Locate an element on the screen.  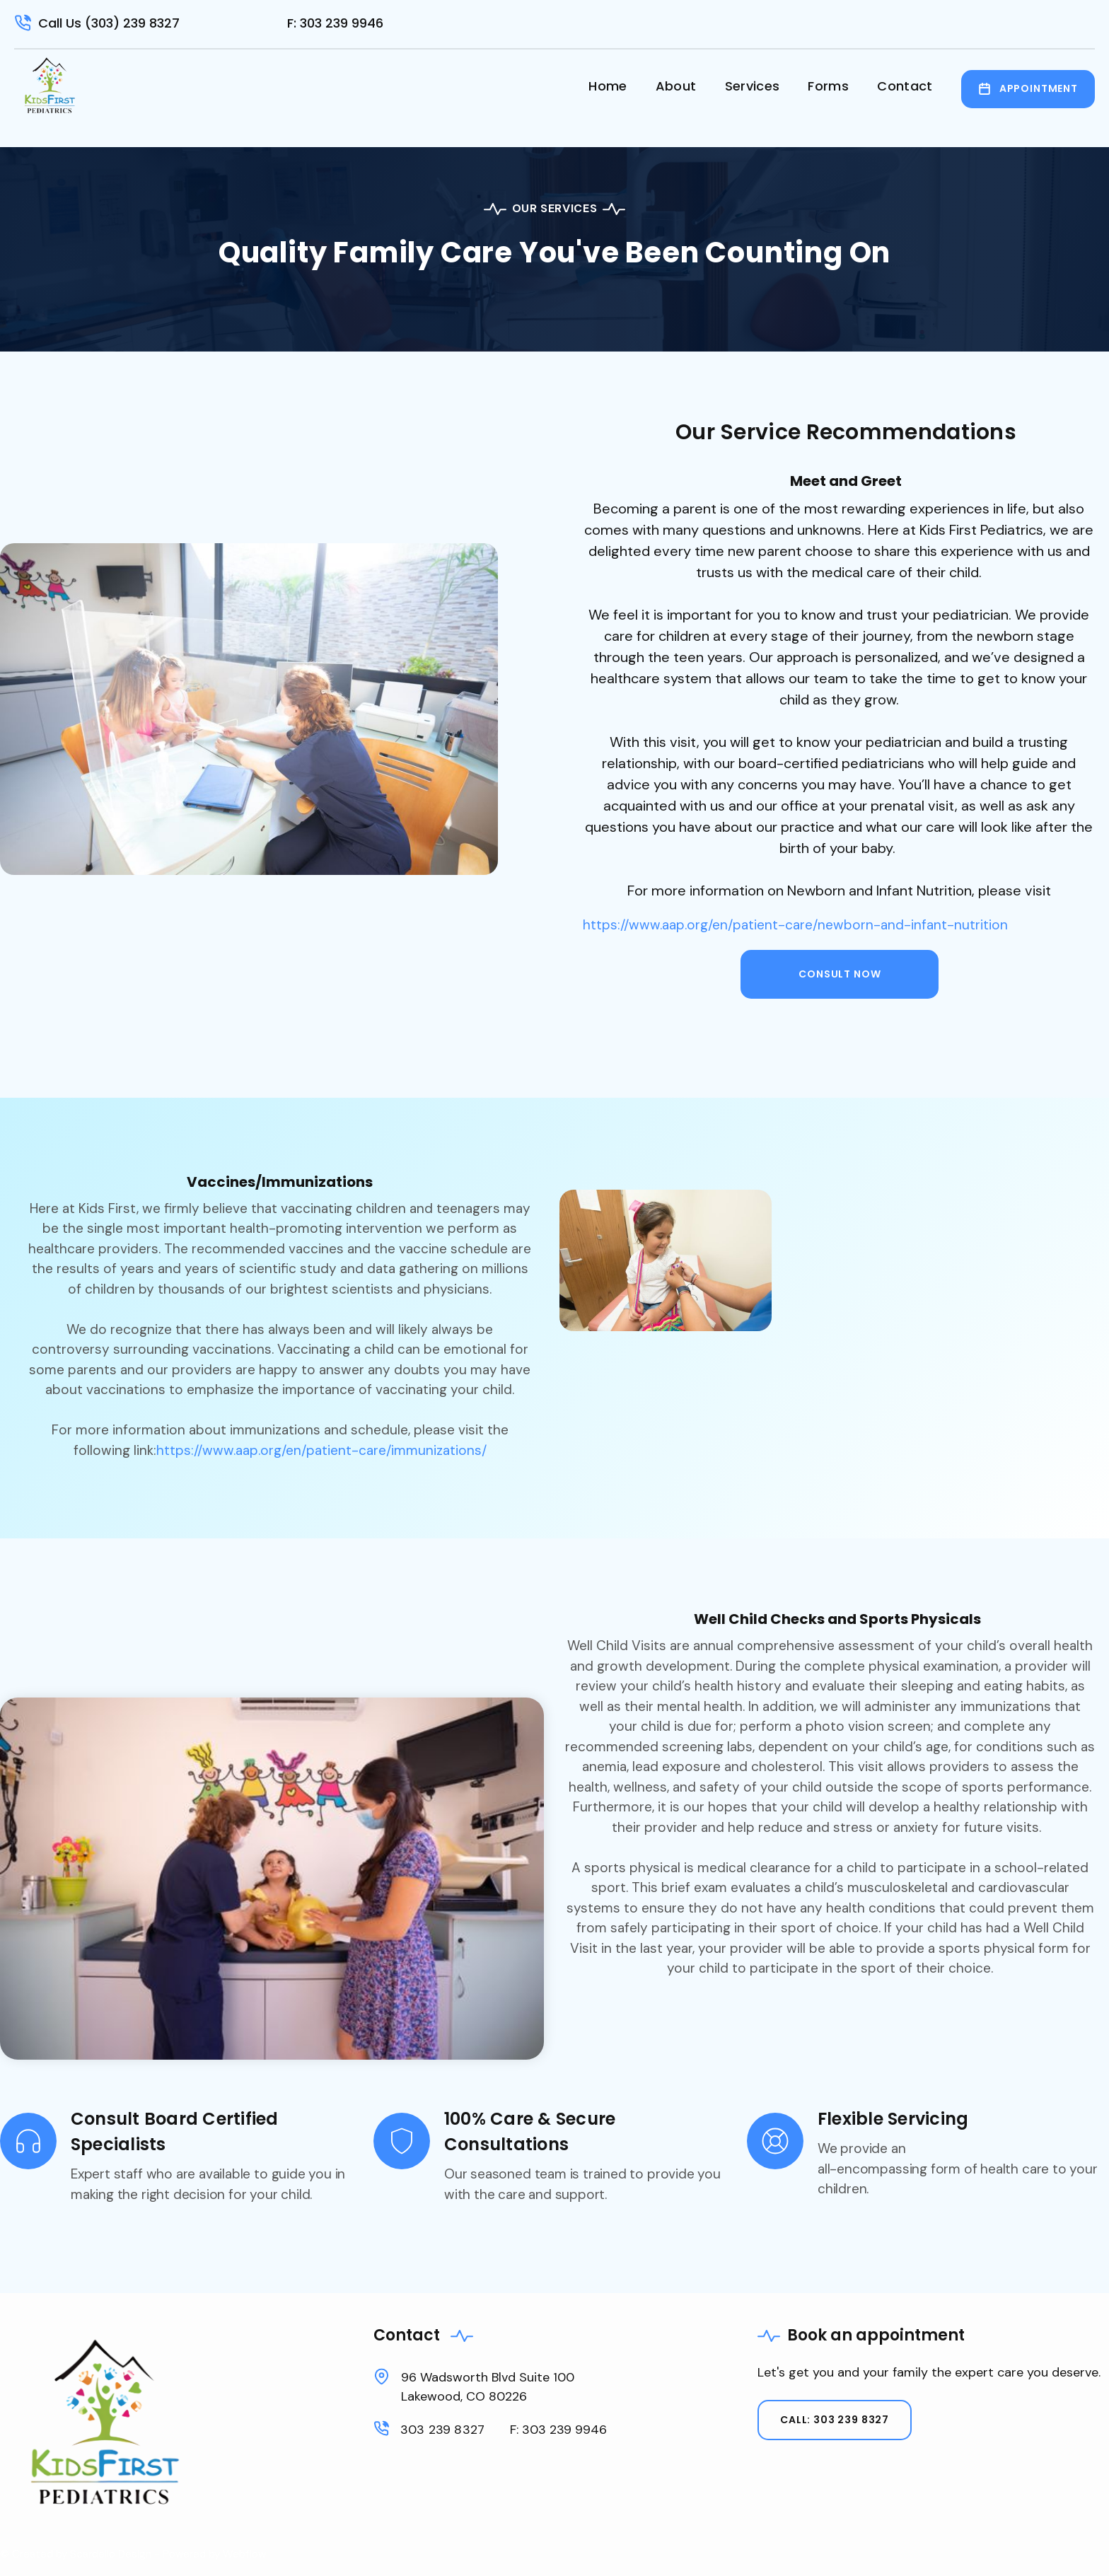
consult now is located at coordinates (840, 974).